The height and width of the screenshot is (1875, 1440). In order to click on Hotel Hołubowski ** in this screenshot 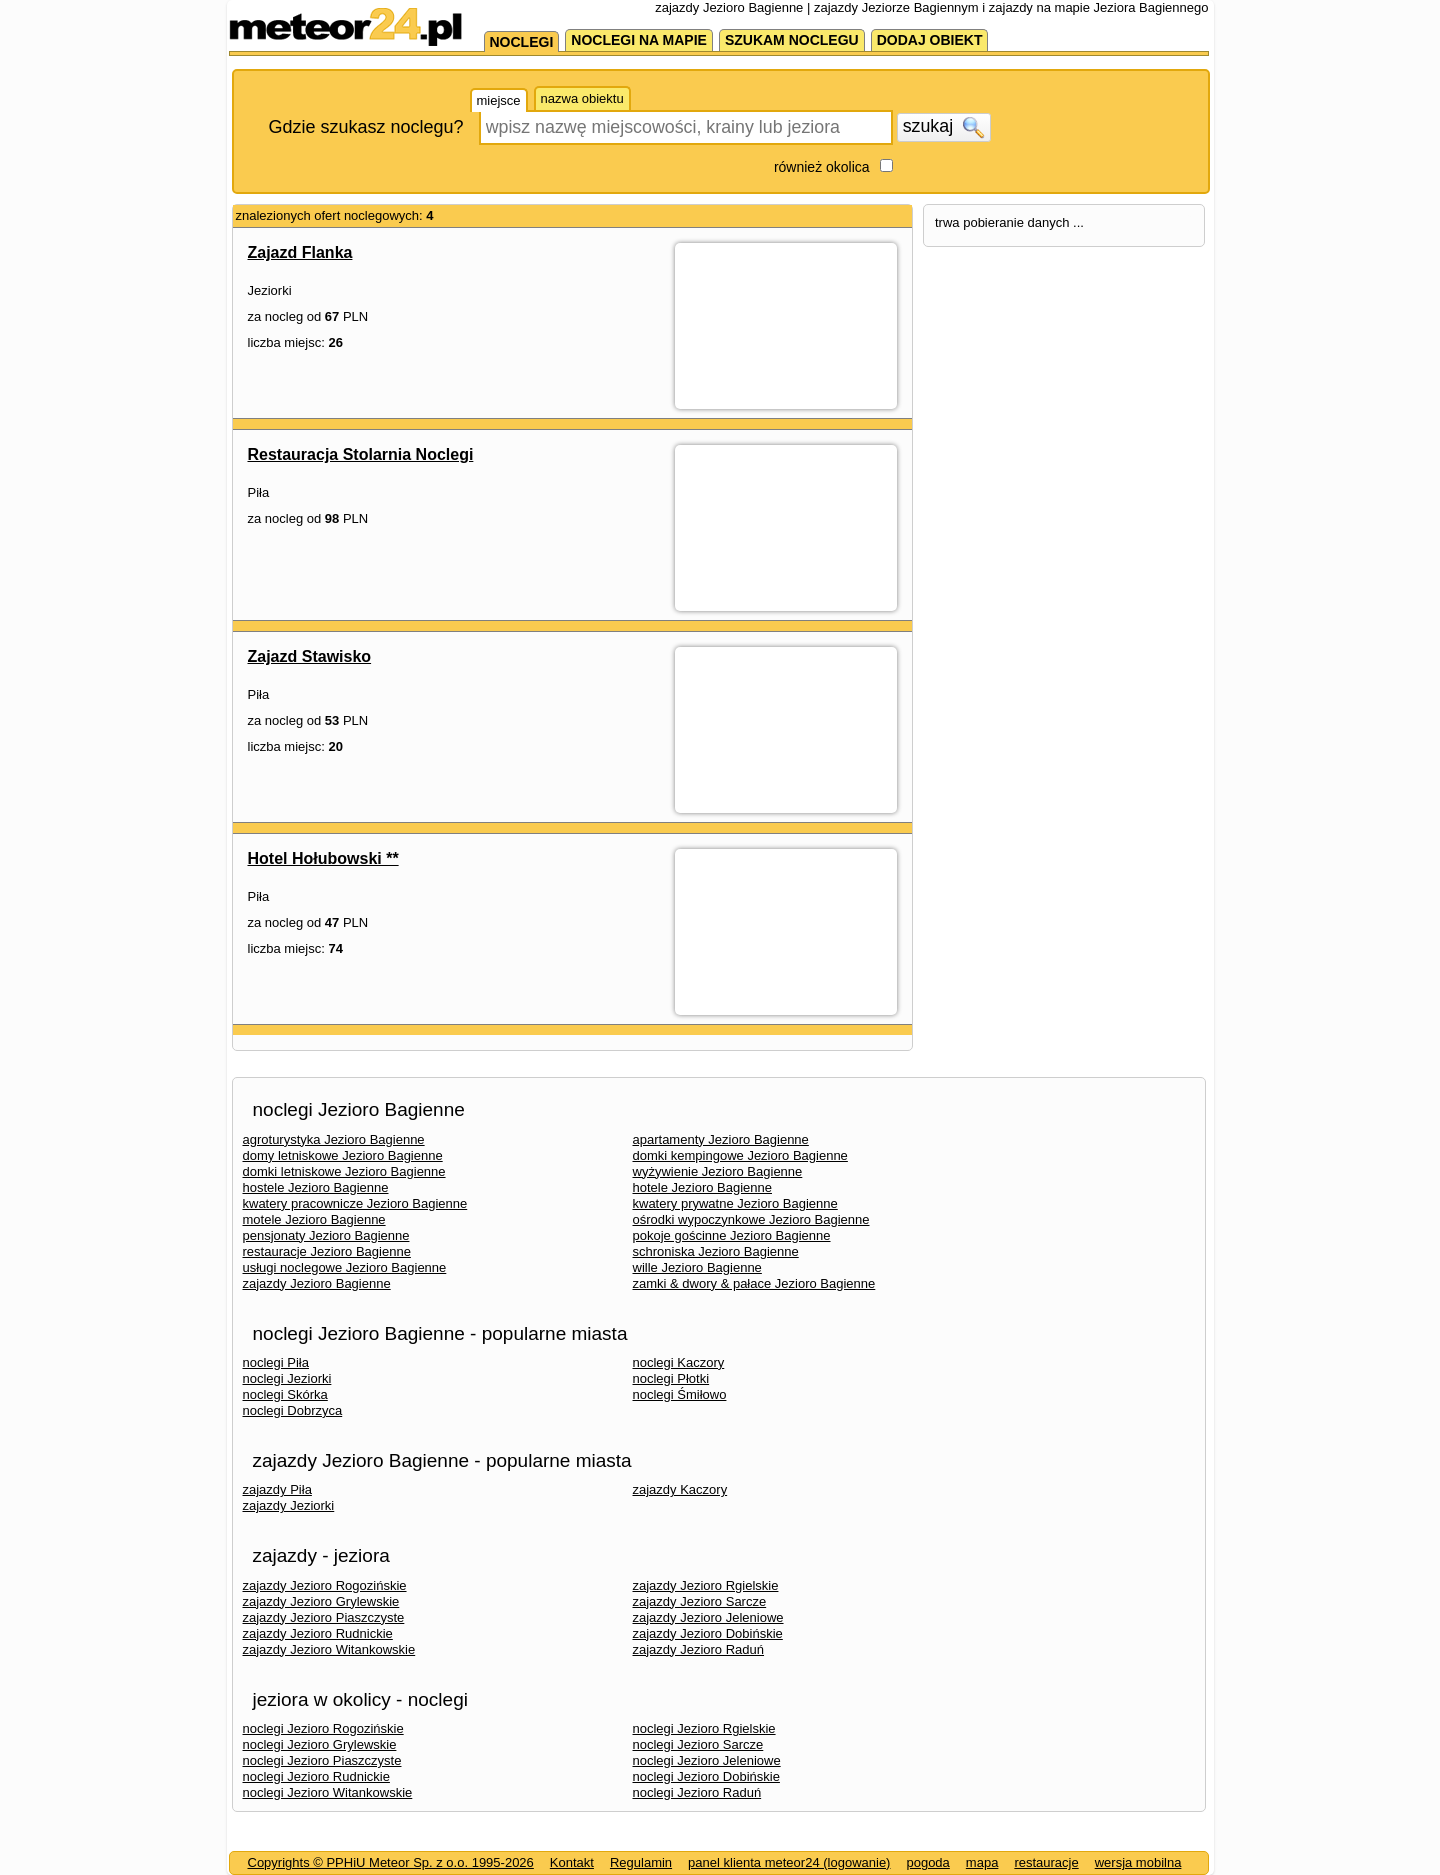, I will do `click(323, 858)`.